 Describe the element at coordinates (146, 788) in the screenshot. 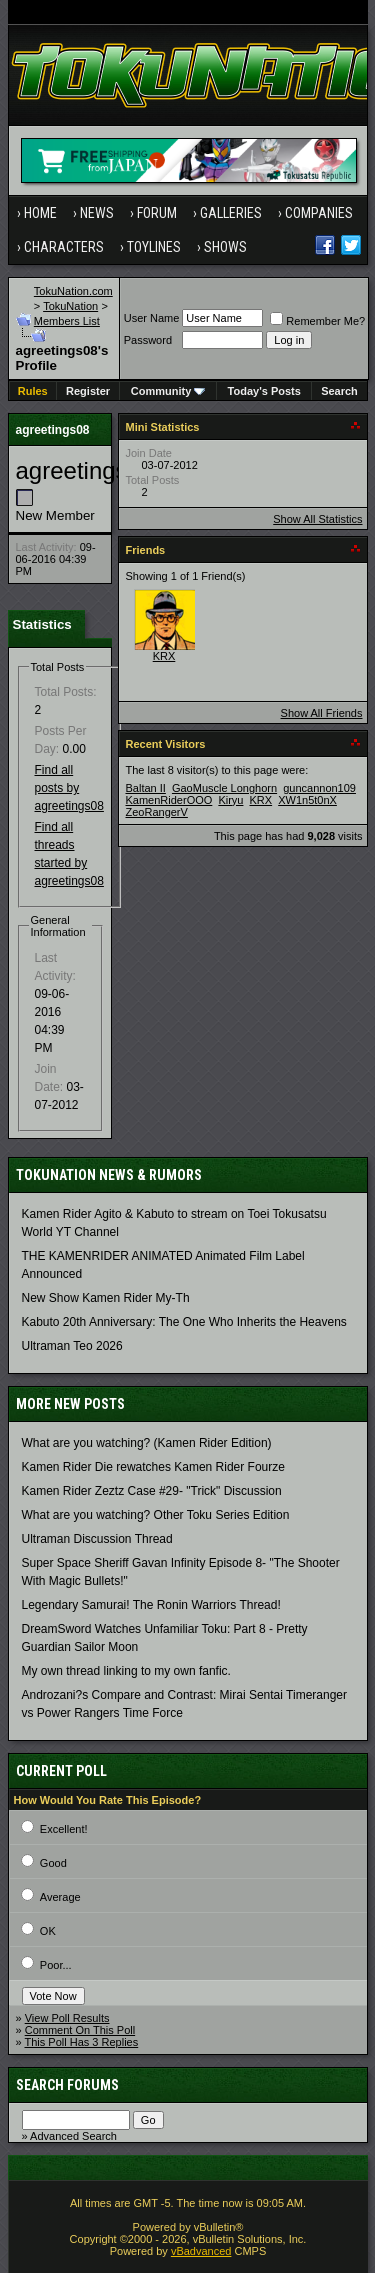

I see `Baltan II` at that location.